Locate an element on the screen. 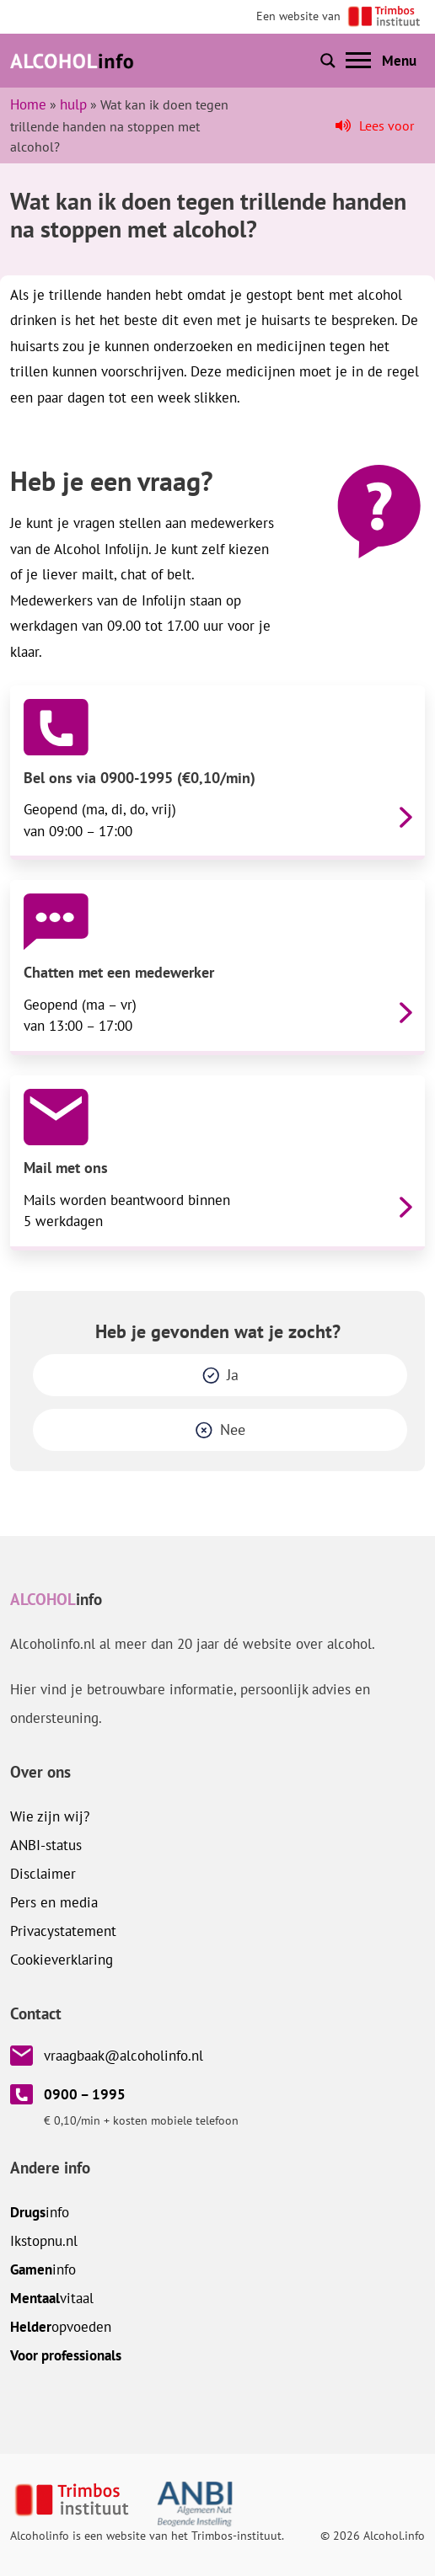 This screenshot has height=2576, width=435. opvoeden is located at coordinates (60, 2326).